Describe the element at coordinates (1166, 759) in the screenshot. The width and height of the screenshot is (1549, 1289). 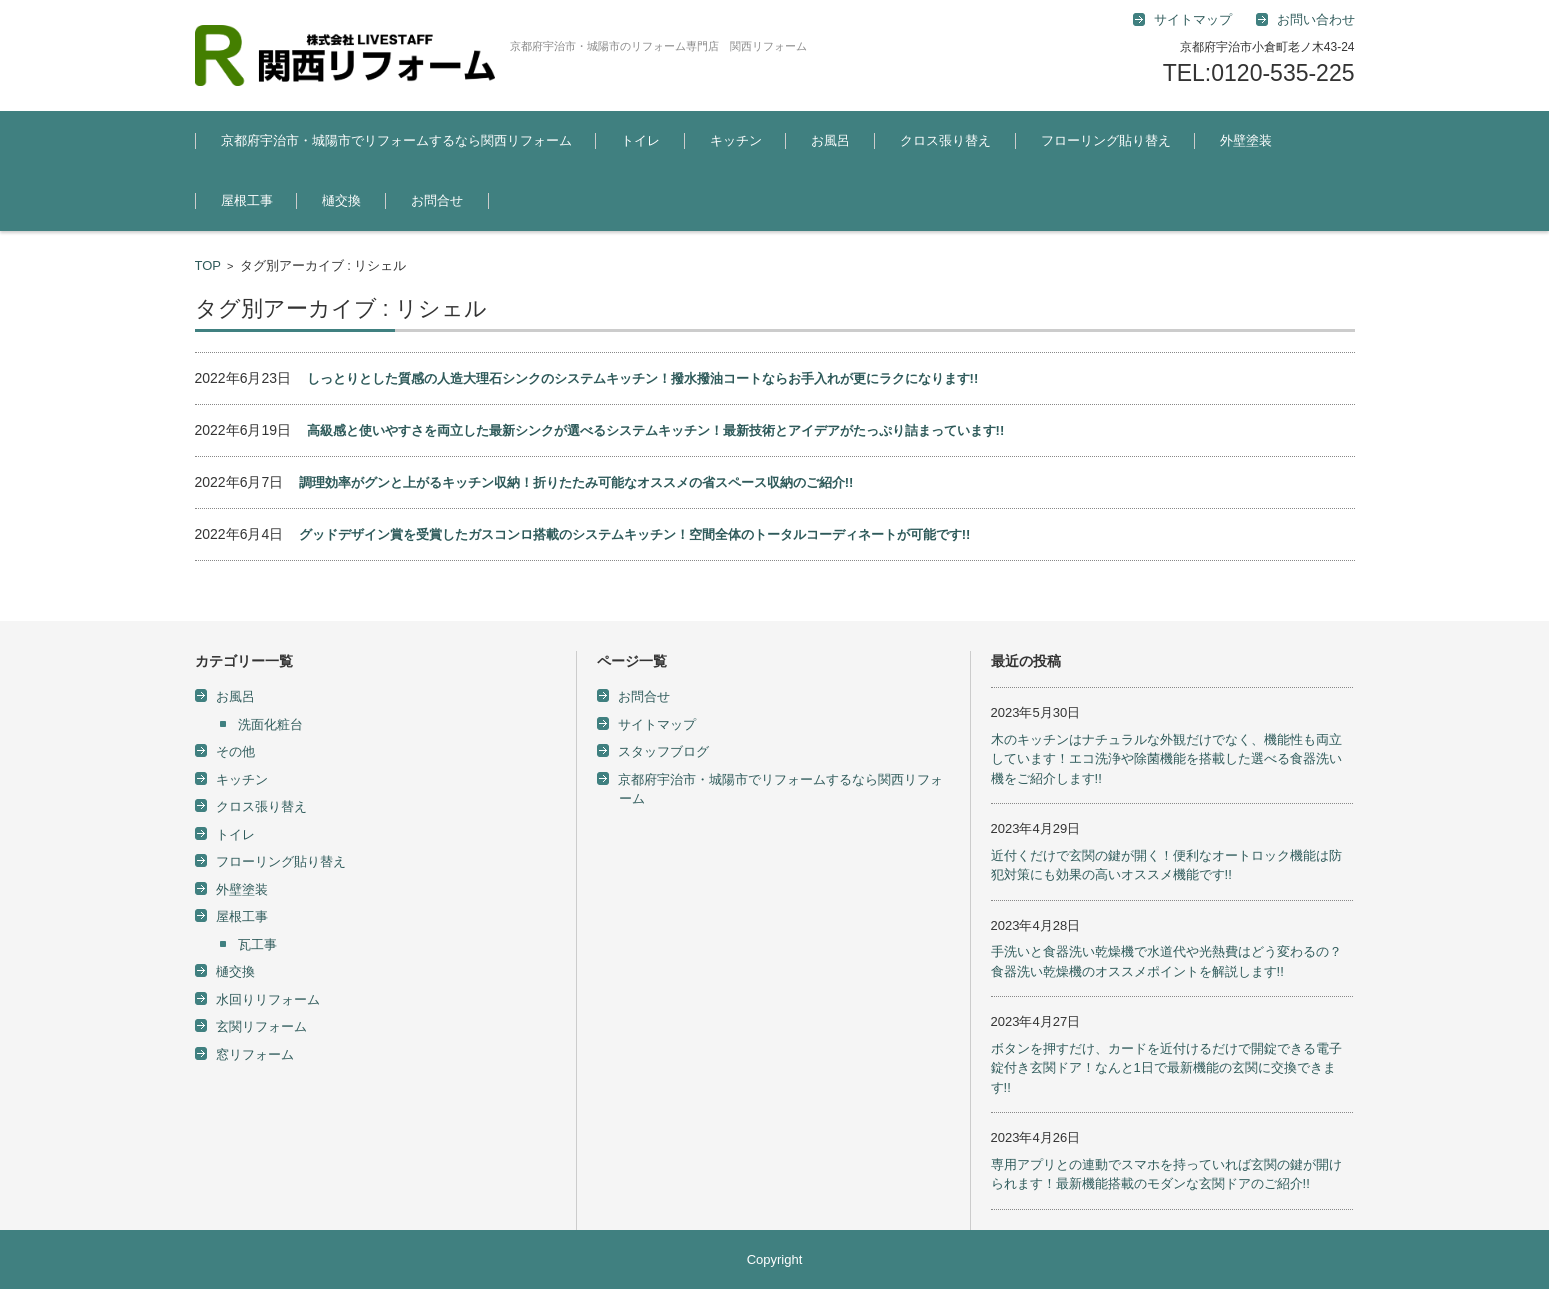
I see `木のキッチンはナチュラルな外観だけでなく、機能性も両立しています！エコ洗浄や除菌機能を搭載した選べる食器洗い機をご紹介します!!` at that location.